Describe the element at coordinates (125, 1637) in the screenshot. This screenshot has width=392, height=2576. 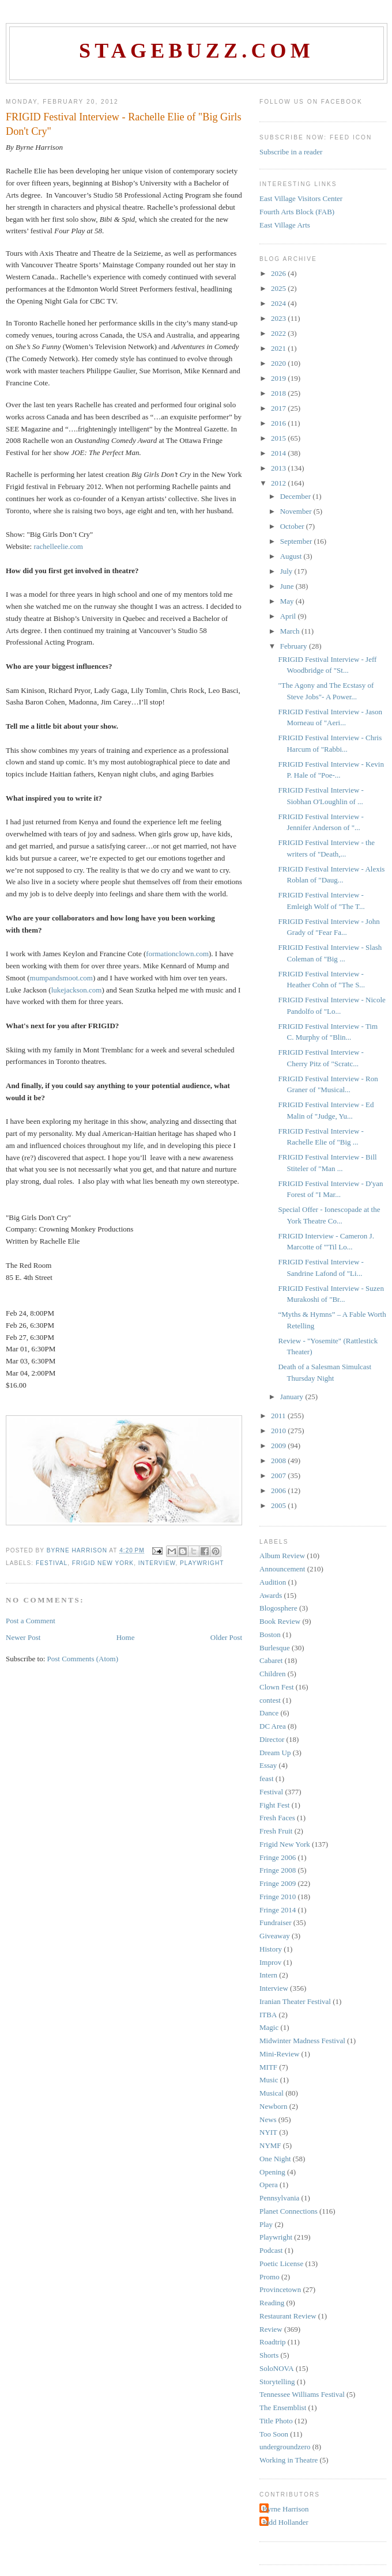
I see `Home` at that location.